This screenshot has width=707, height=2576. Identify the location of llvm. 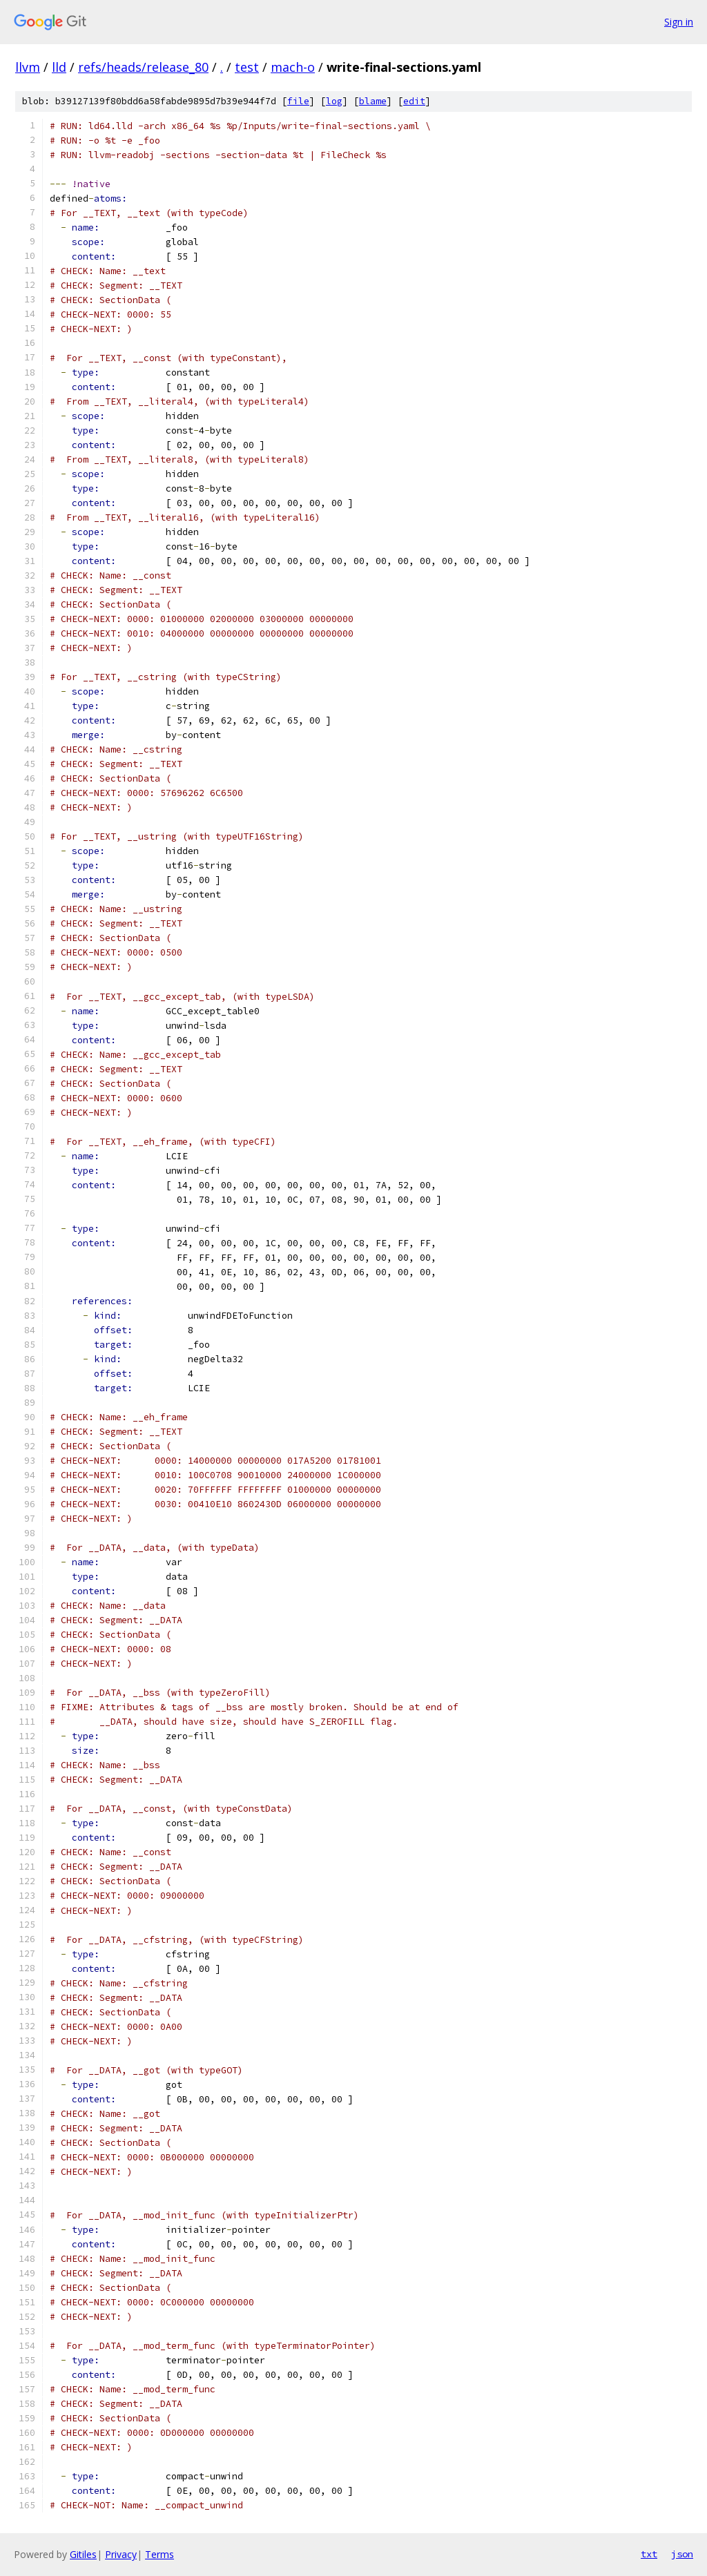
(27, 67).